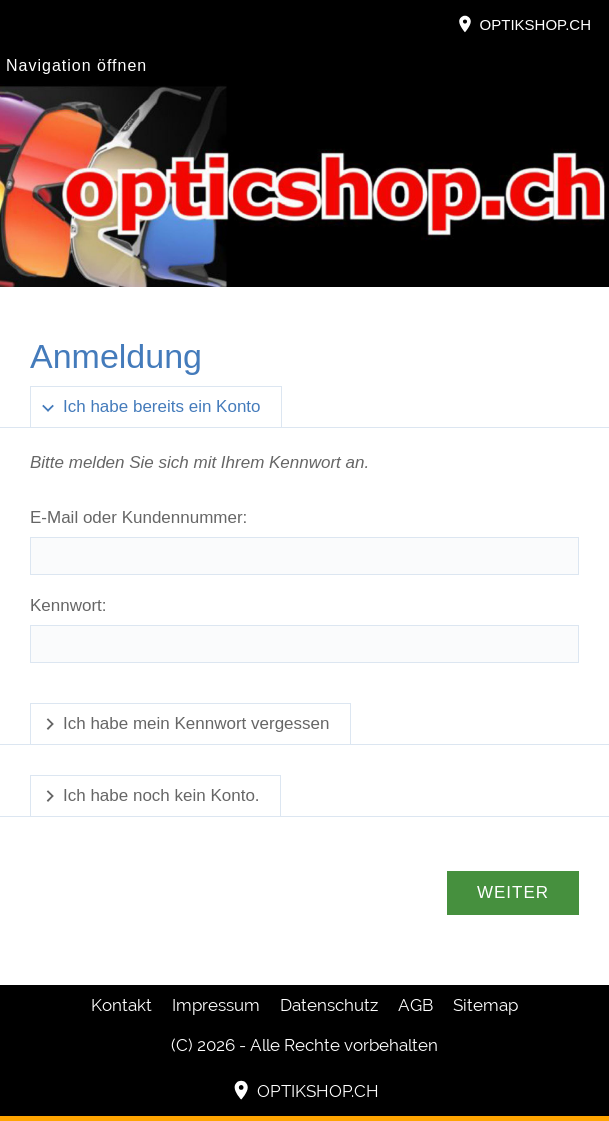 The width and height of the screenshot is (609, 1121). What do you see at coordinates (76, 65) in the screenshot?
I see `Navigation öffnen` at bounding box center [76, 65].